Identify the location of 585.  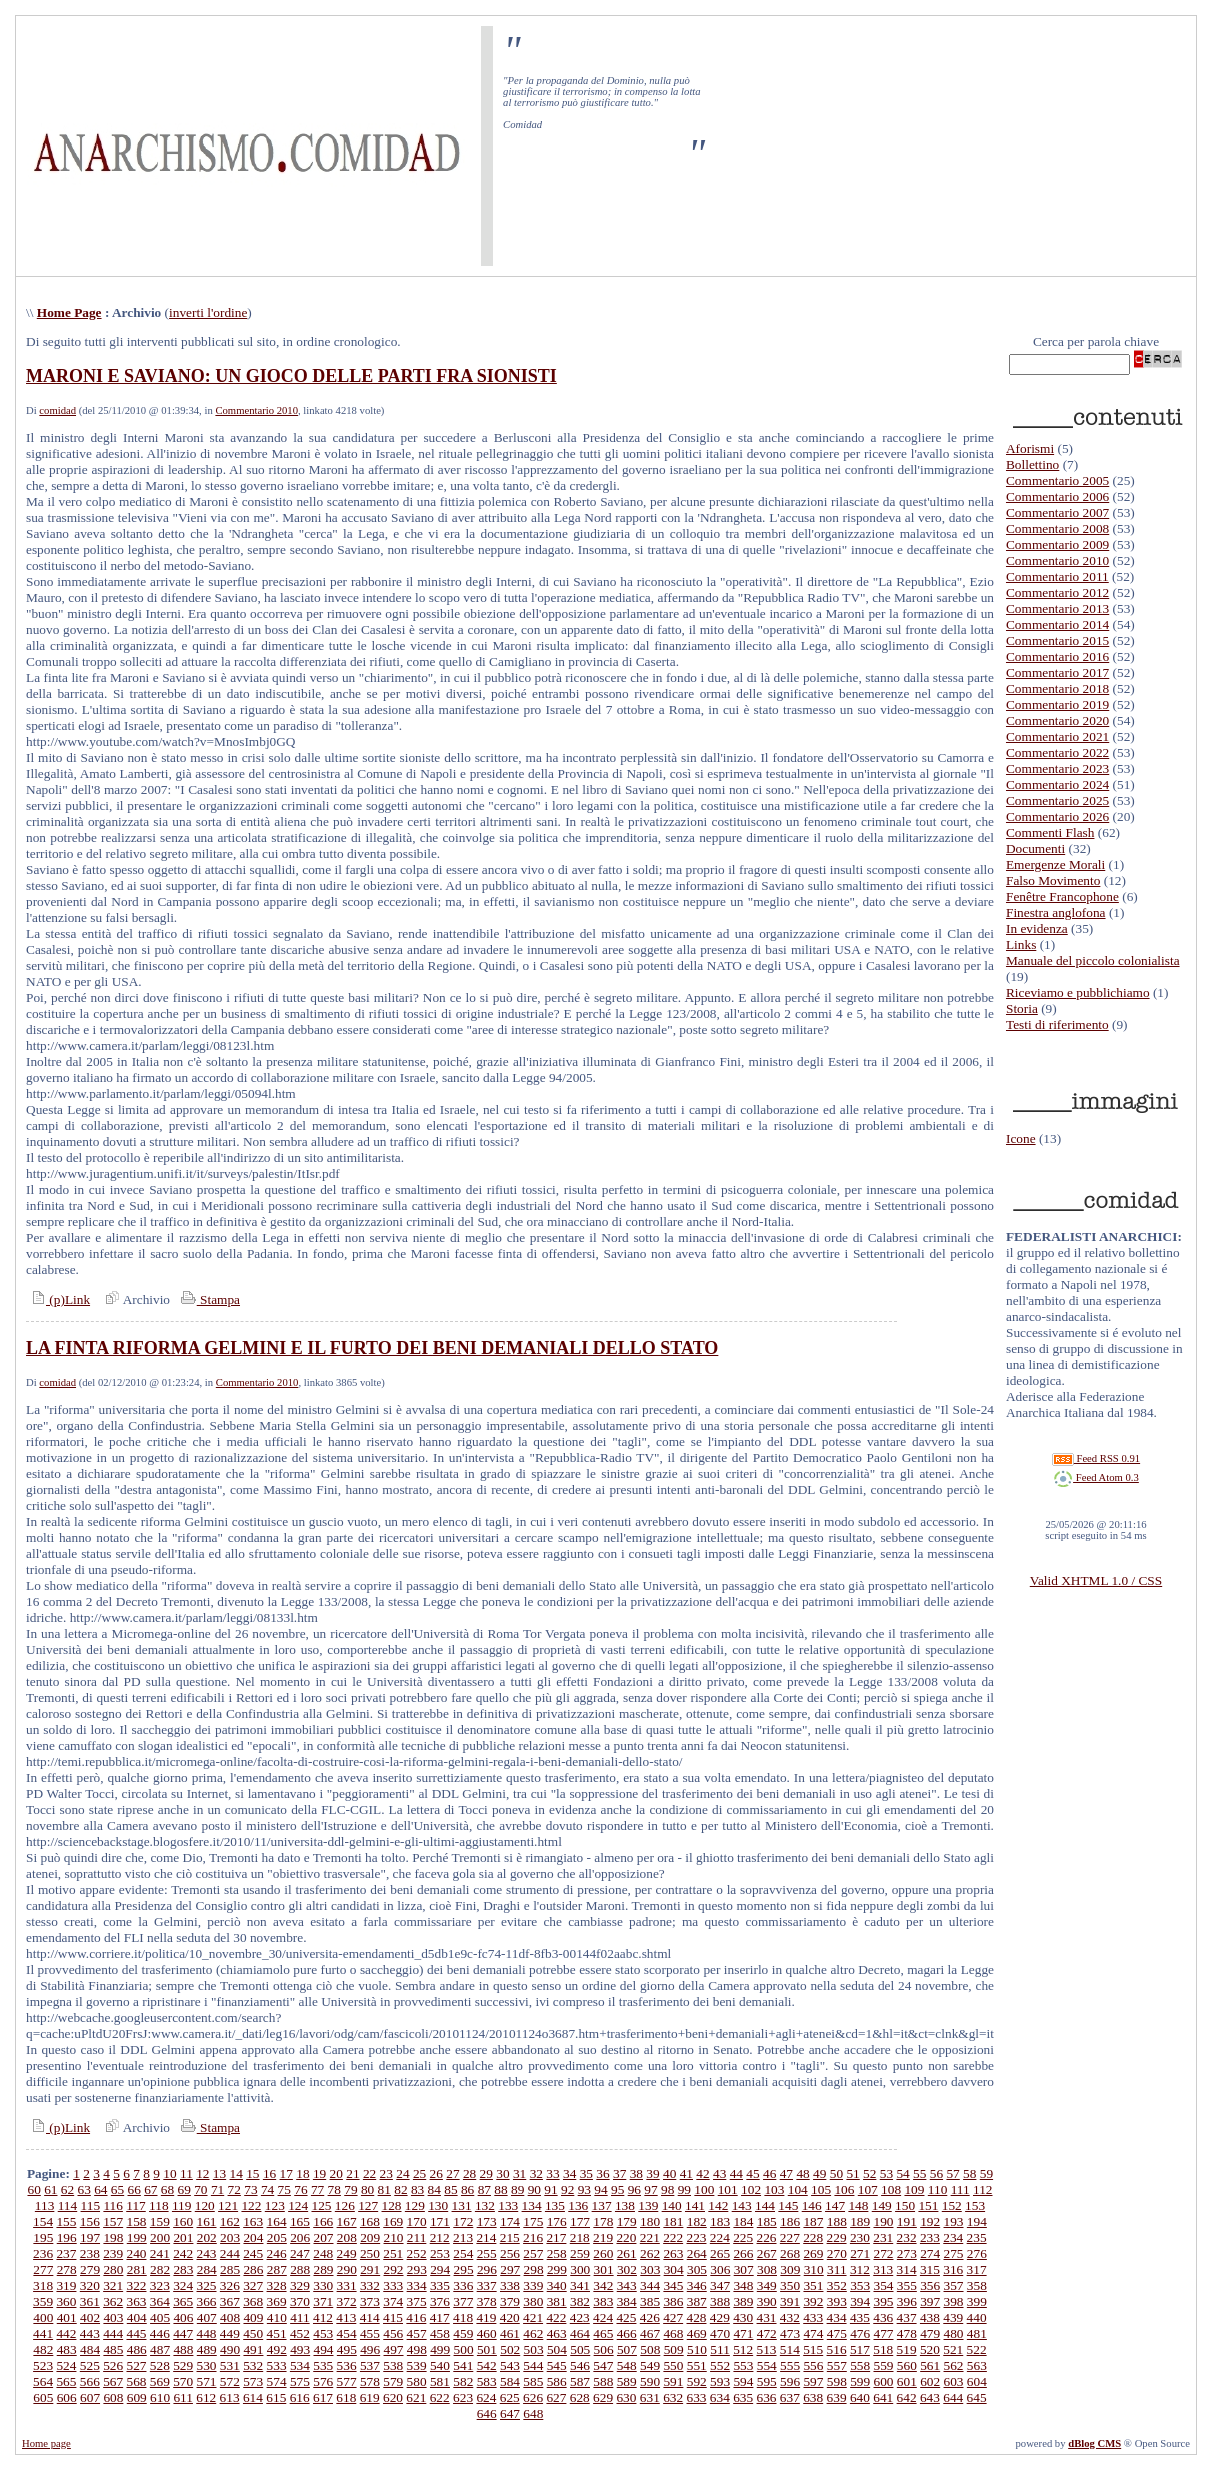
(533, 2381).